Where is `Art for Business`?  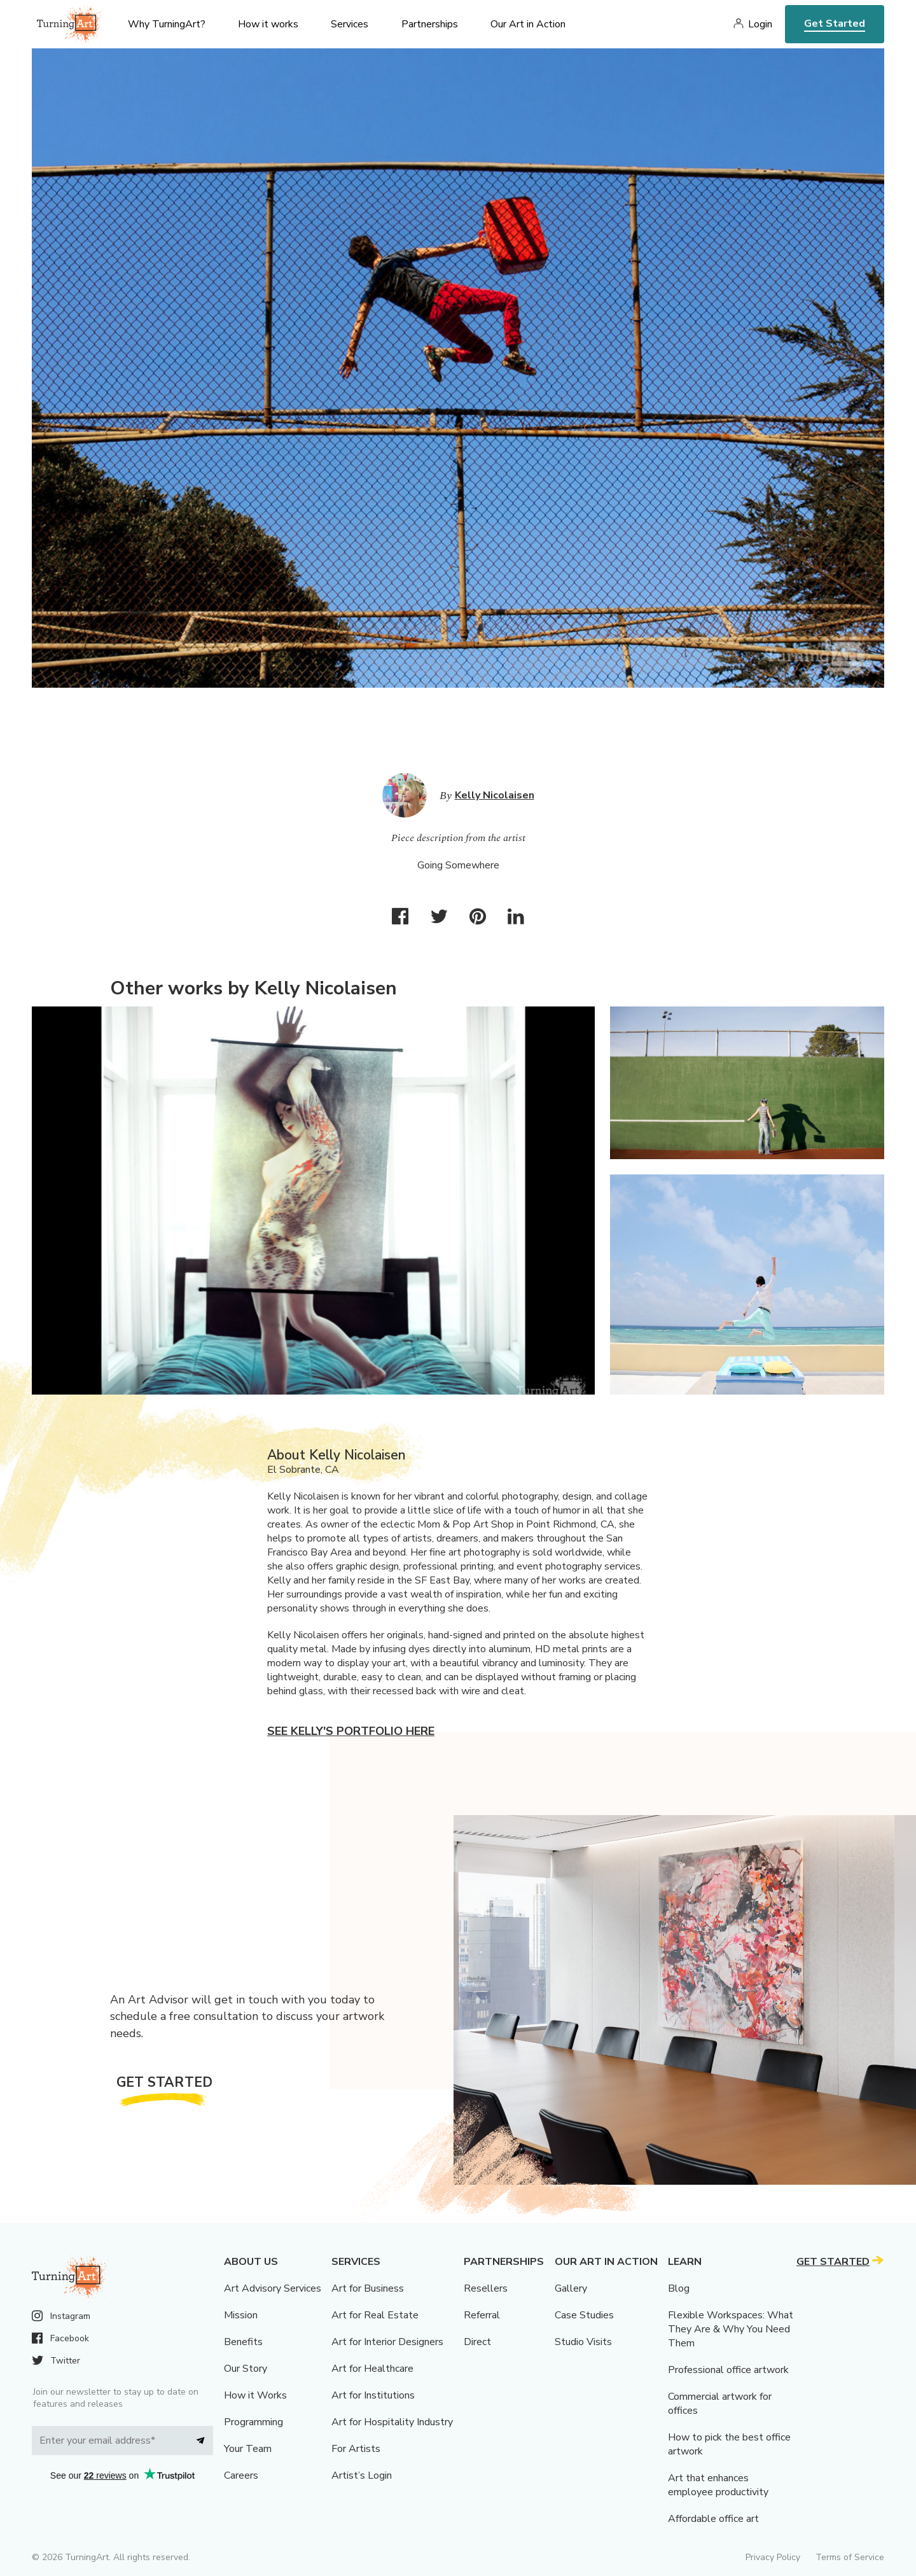 Art for Business is located at coordinates (367, 2288).